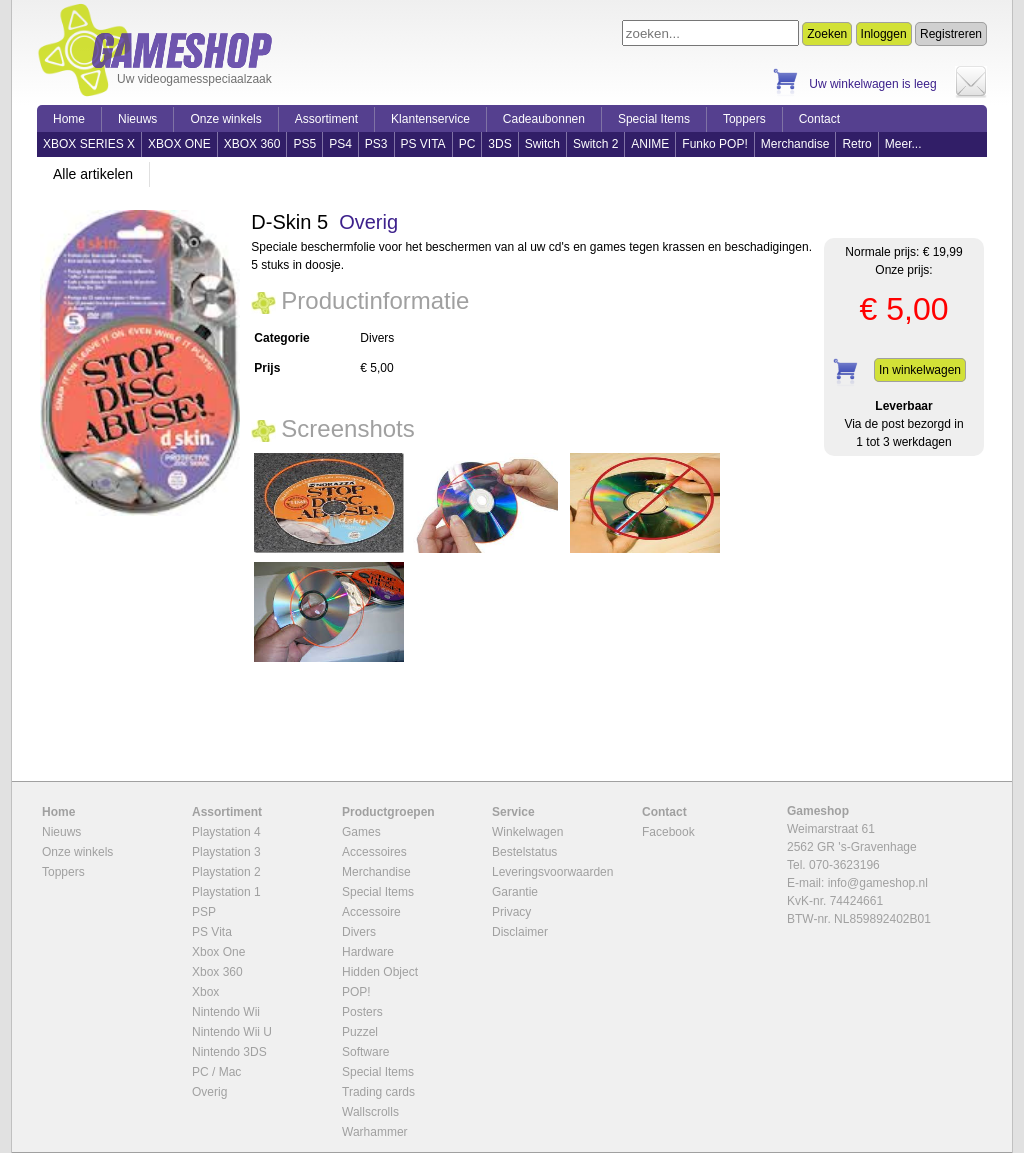 The width and height of the screenshot is (1024, 1153). I want to click on Warhammer, so click(375, 1132).